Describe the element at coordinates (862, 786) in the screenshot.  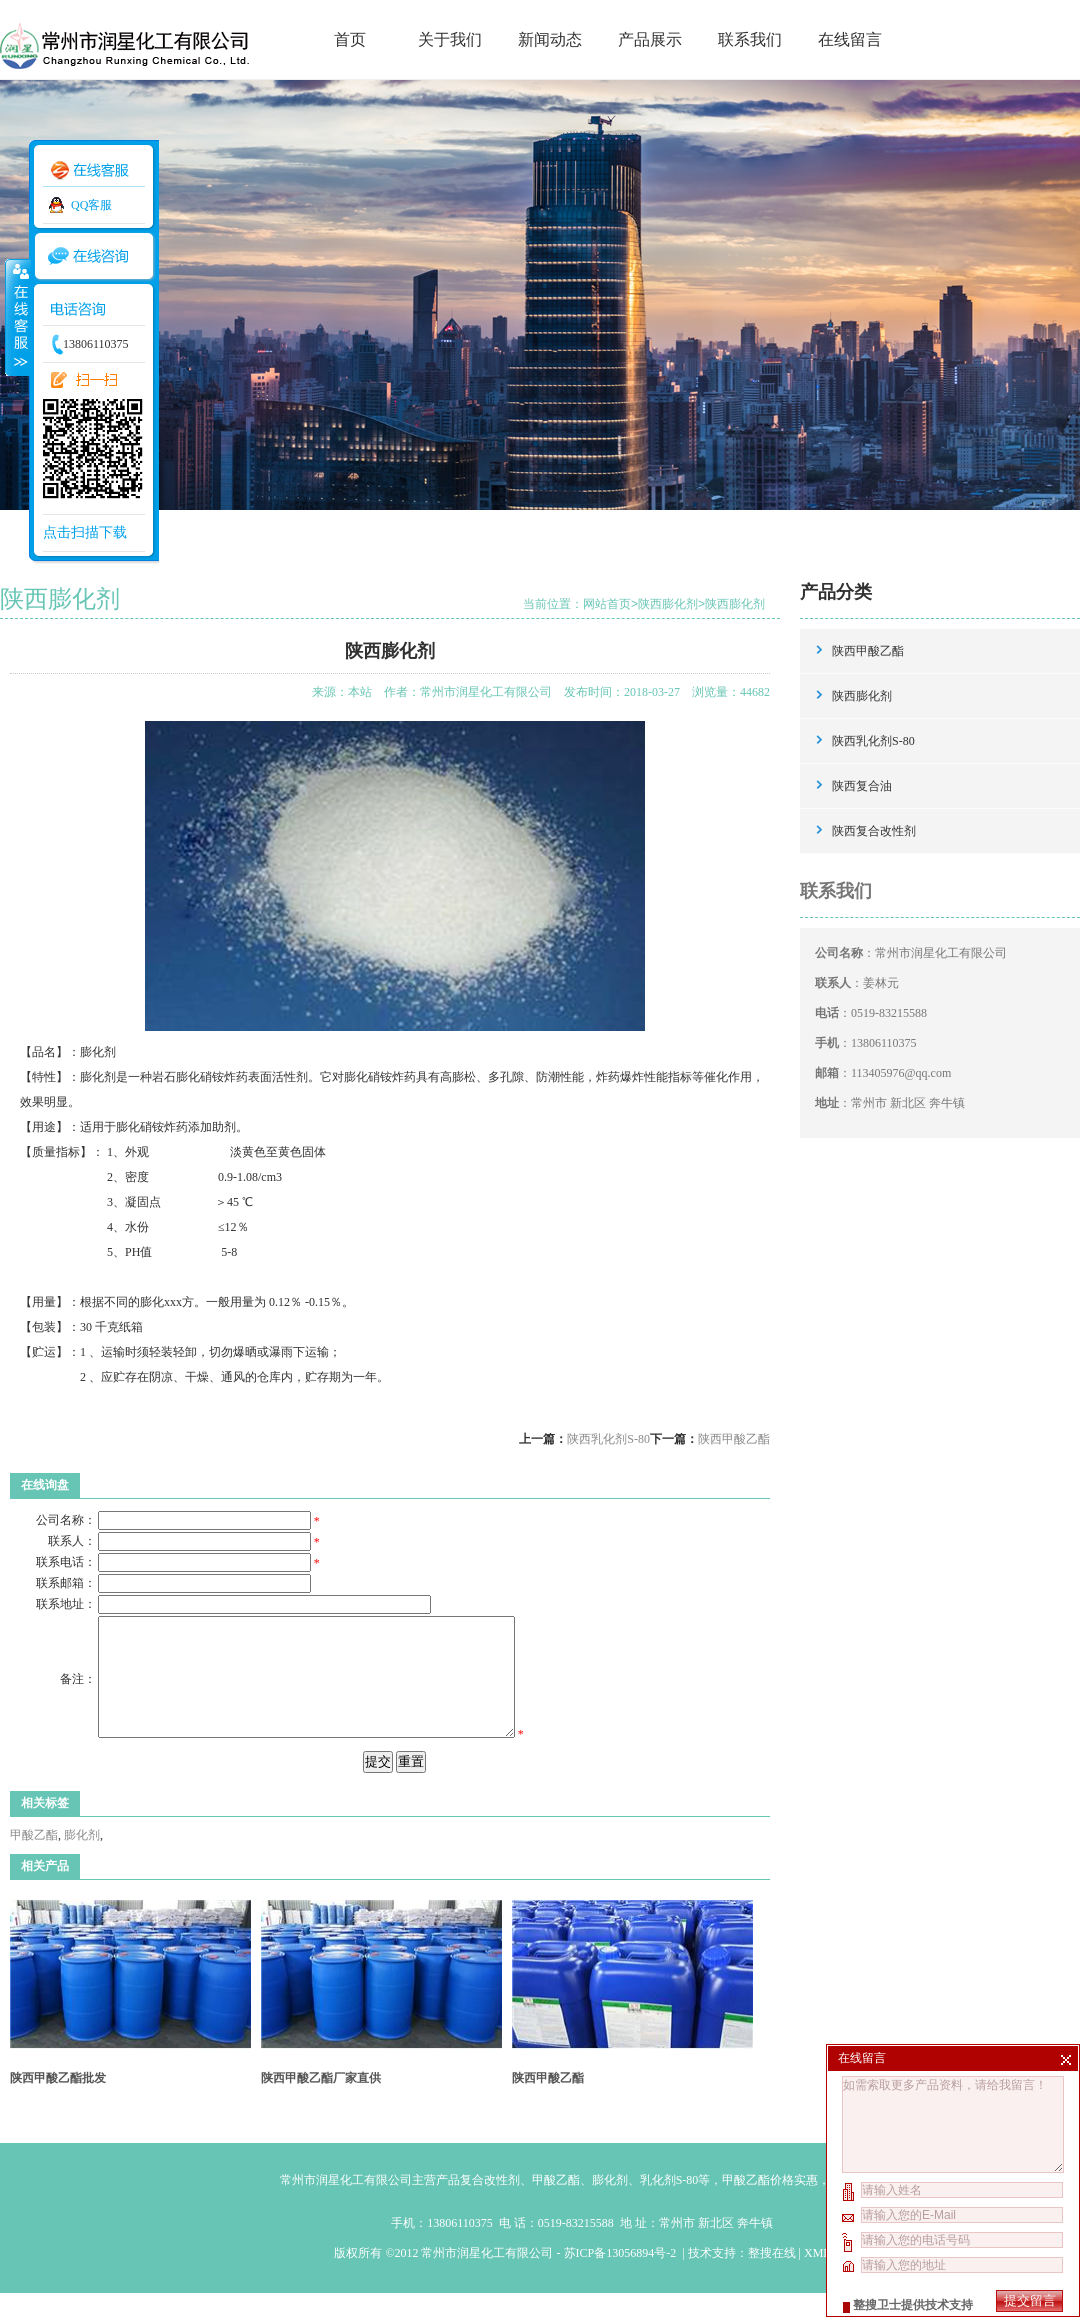
I see `陕西复合油` at that location.